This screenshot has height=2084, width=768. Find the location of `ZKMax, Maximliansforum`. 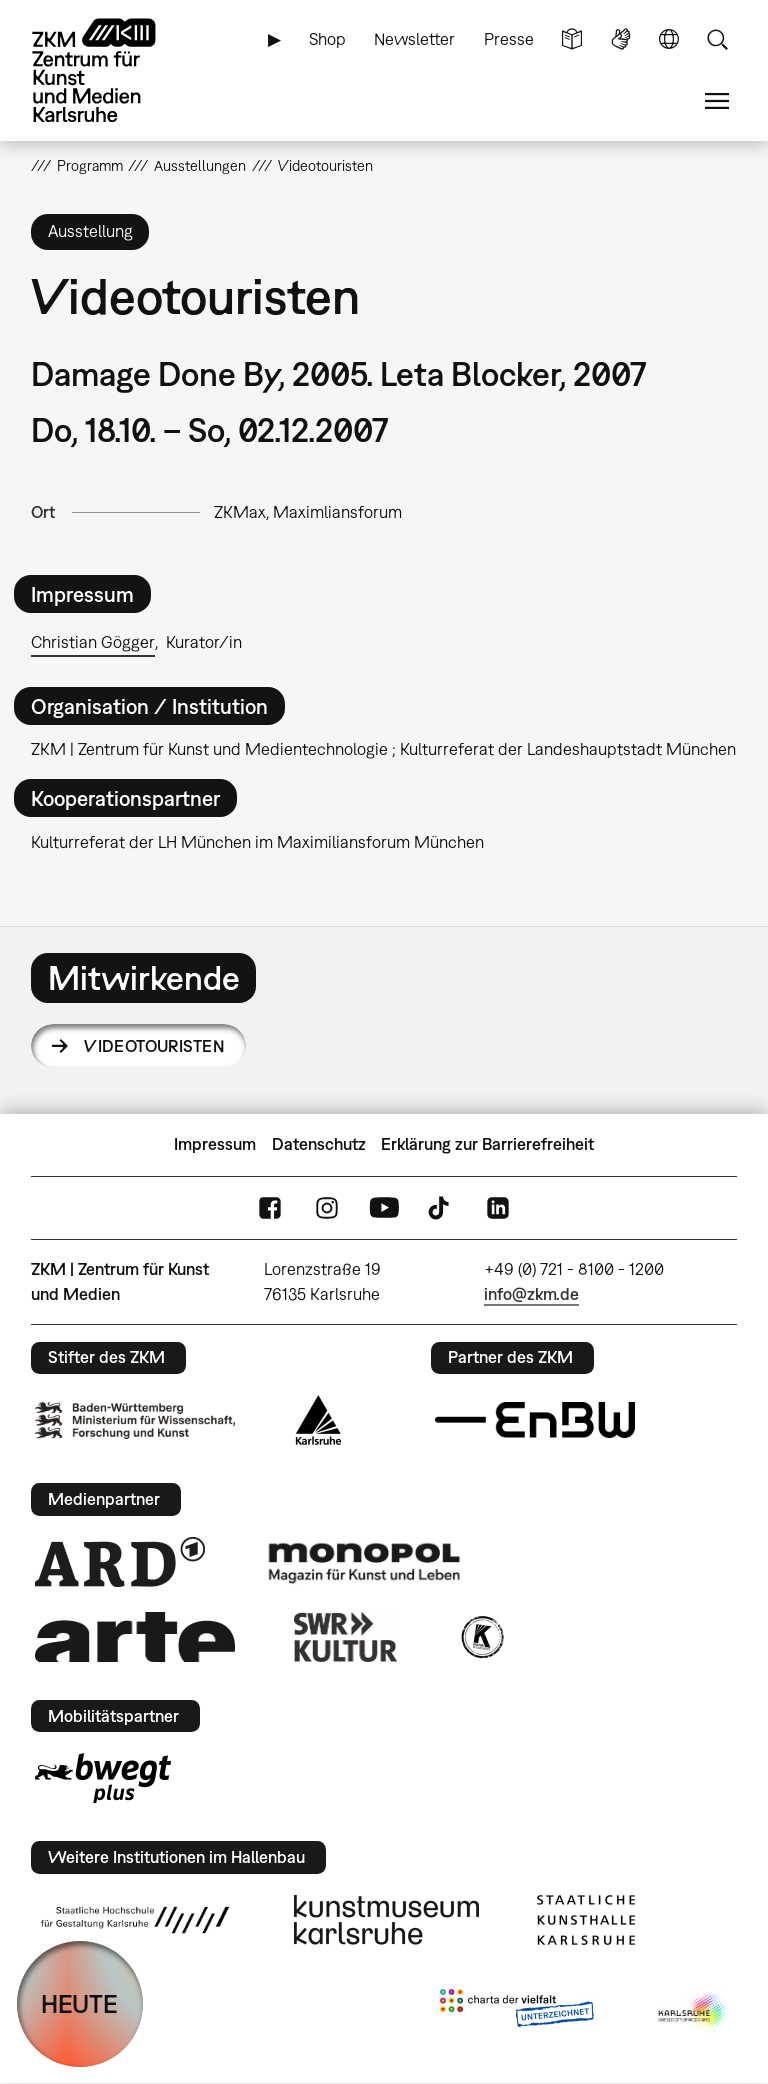

ZKMax, Maximliansforum is located at coordinates (308, 512).